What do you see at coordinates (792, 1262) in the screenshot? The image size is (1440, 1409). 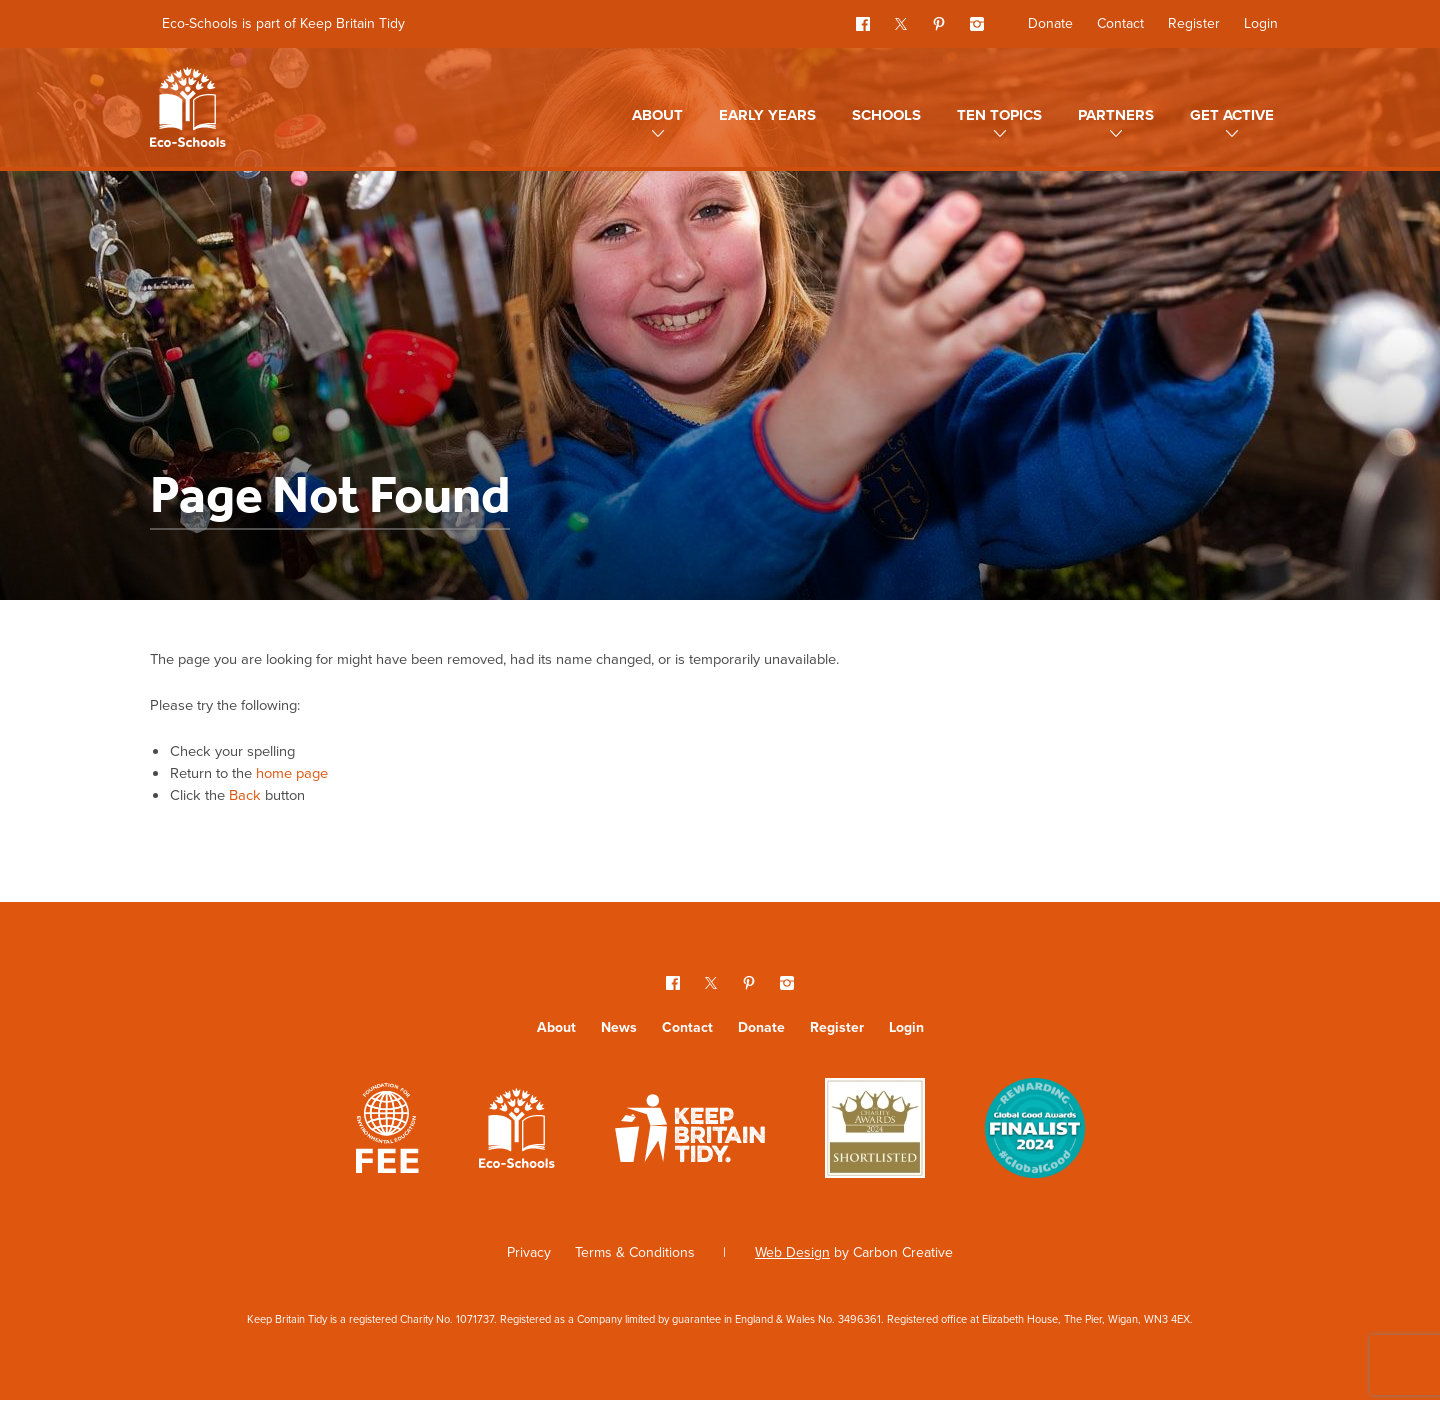 I see `Web Design` at bounding box center [792, 1262].